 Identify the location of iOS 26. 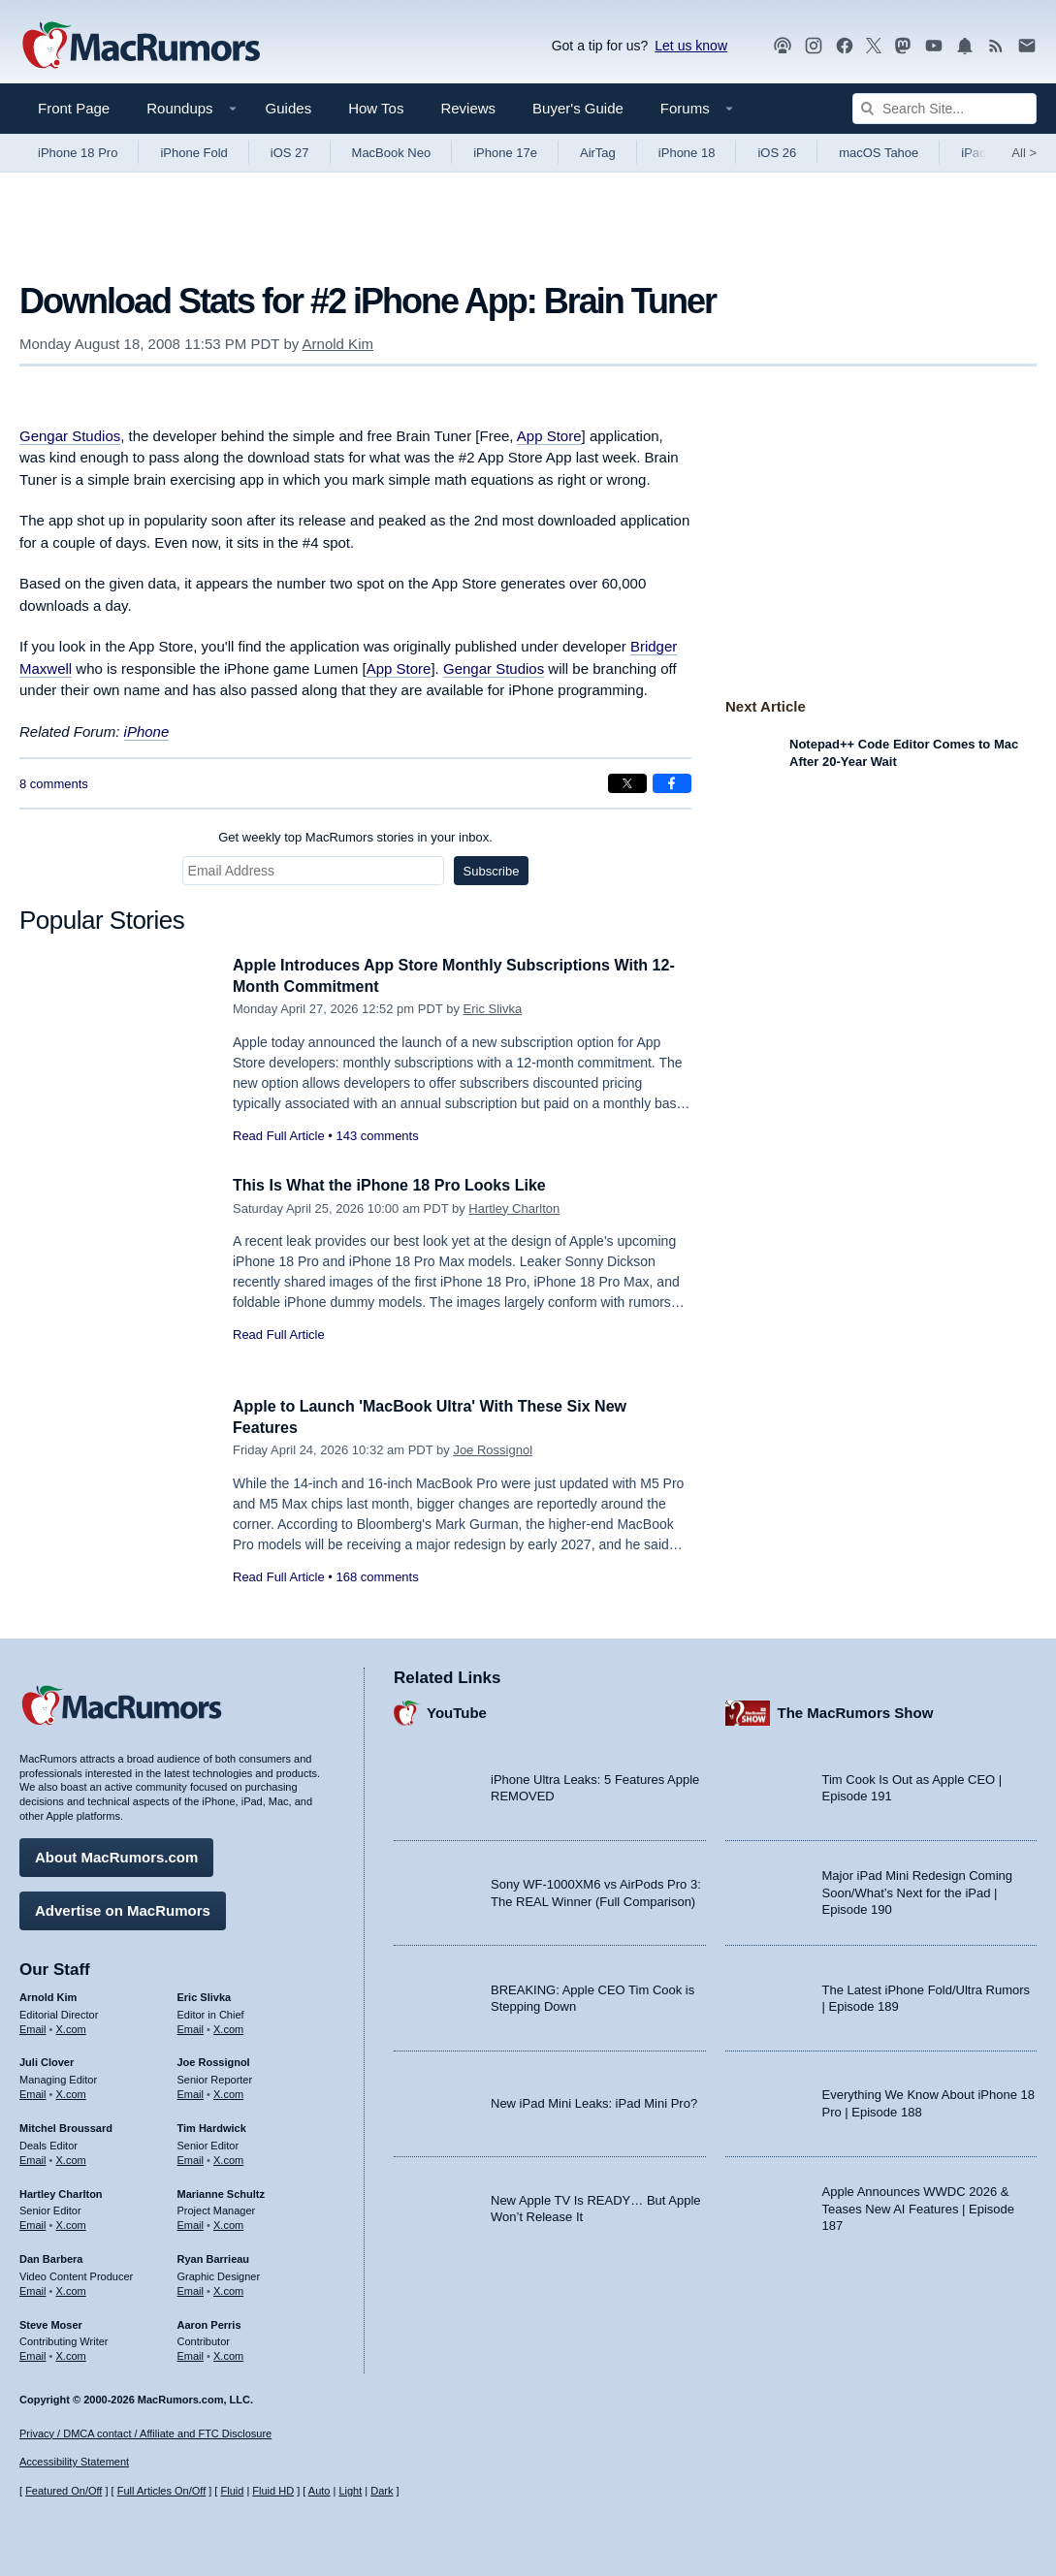
(776, 152).